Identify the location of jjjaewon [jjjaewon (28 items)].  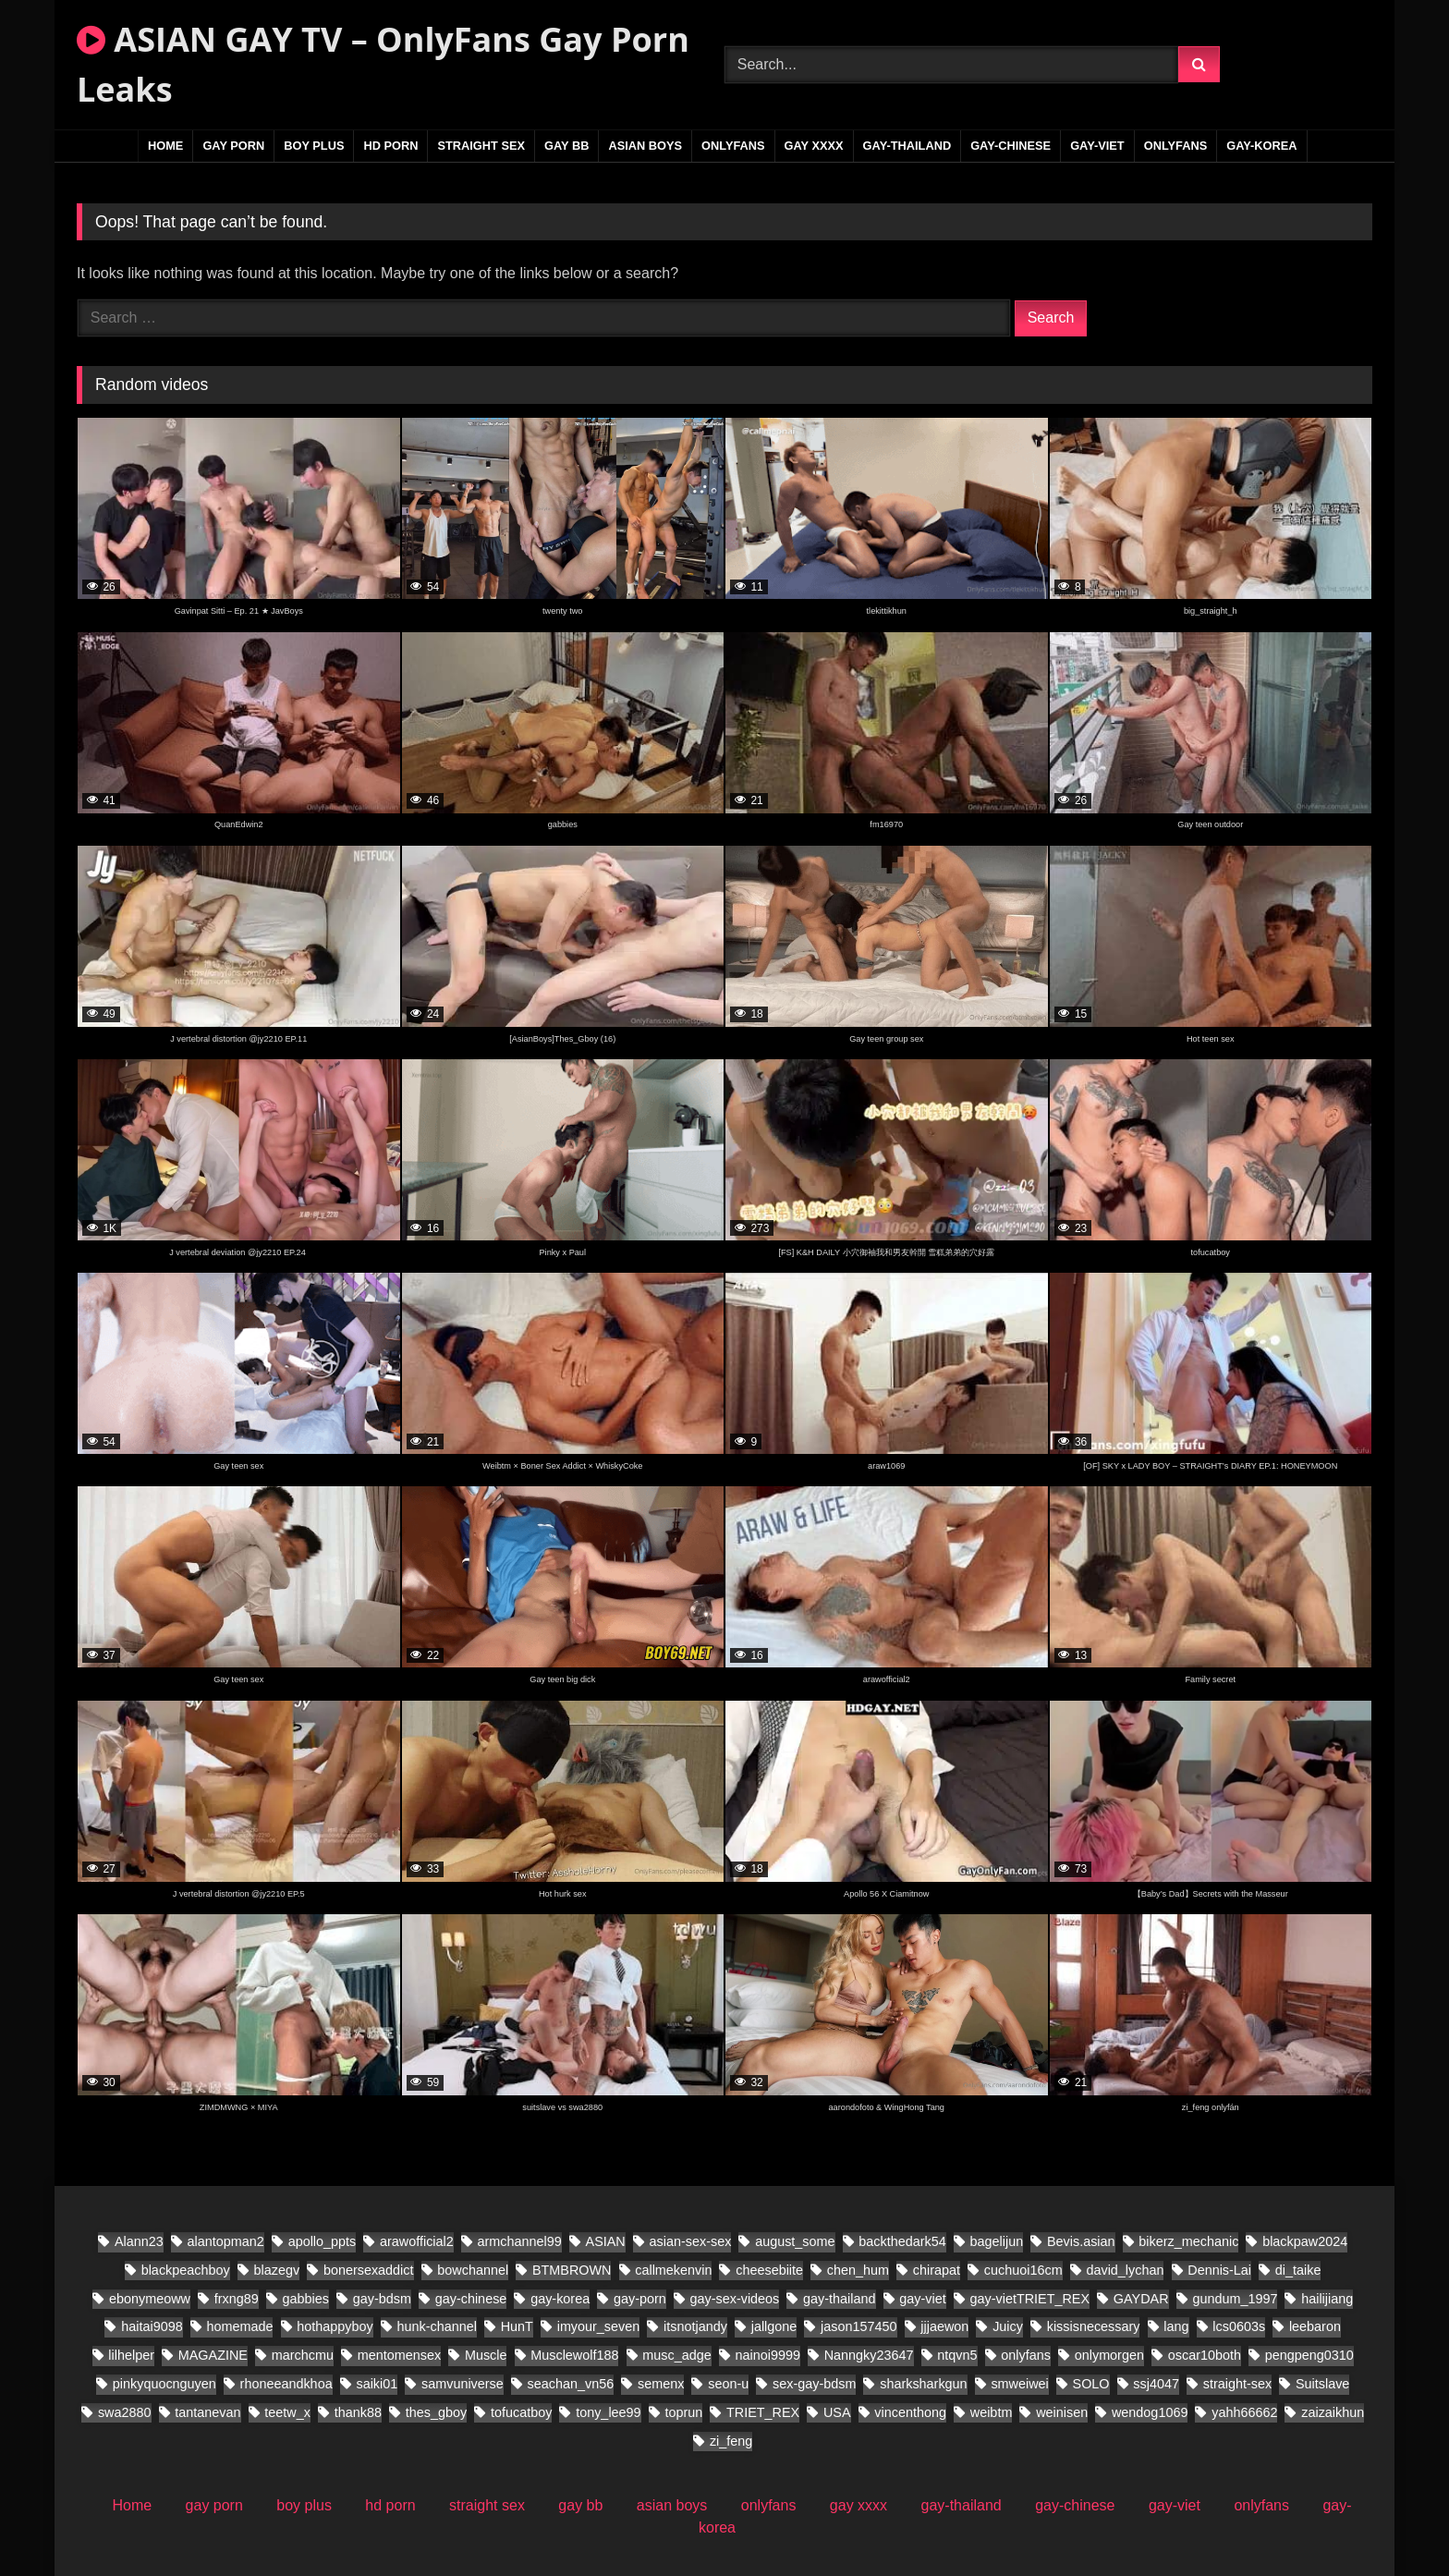
(944, 2326).